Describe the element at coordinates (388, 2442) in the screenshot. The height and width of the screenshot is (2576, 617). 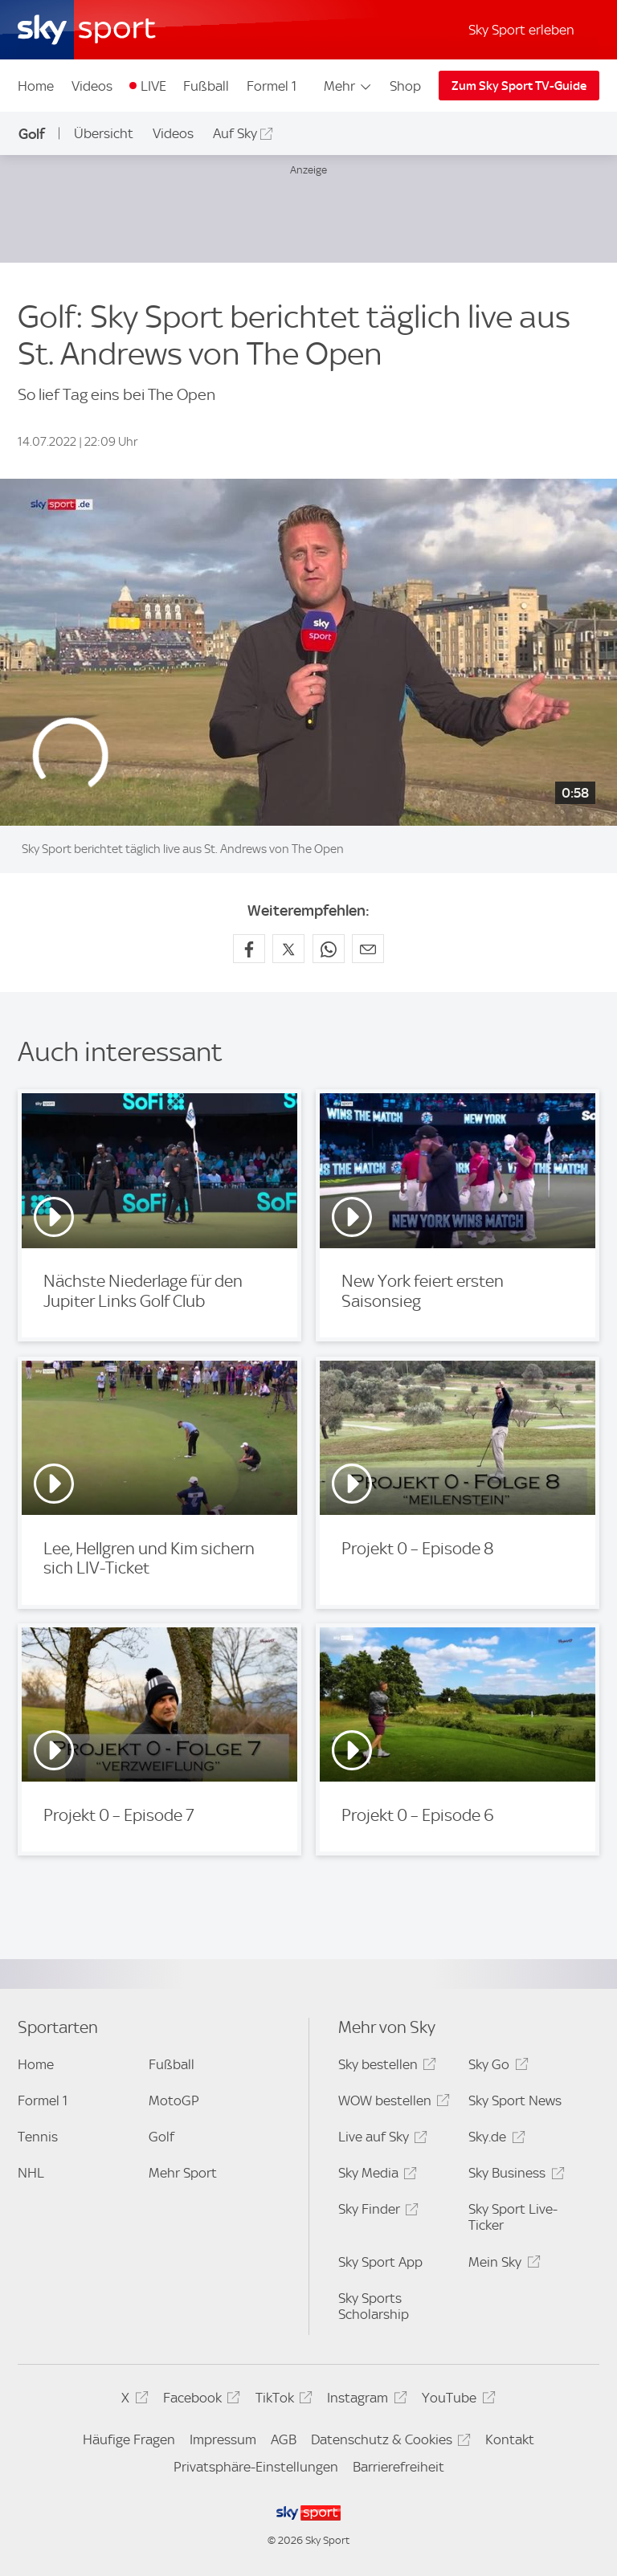
I see `Datenschutz & Cookies` at that location.